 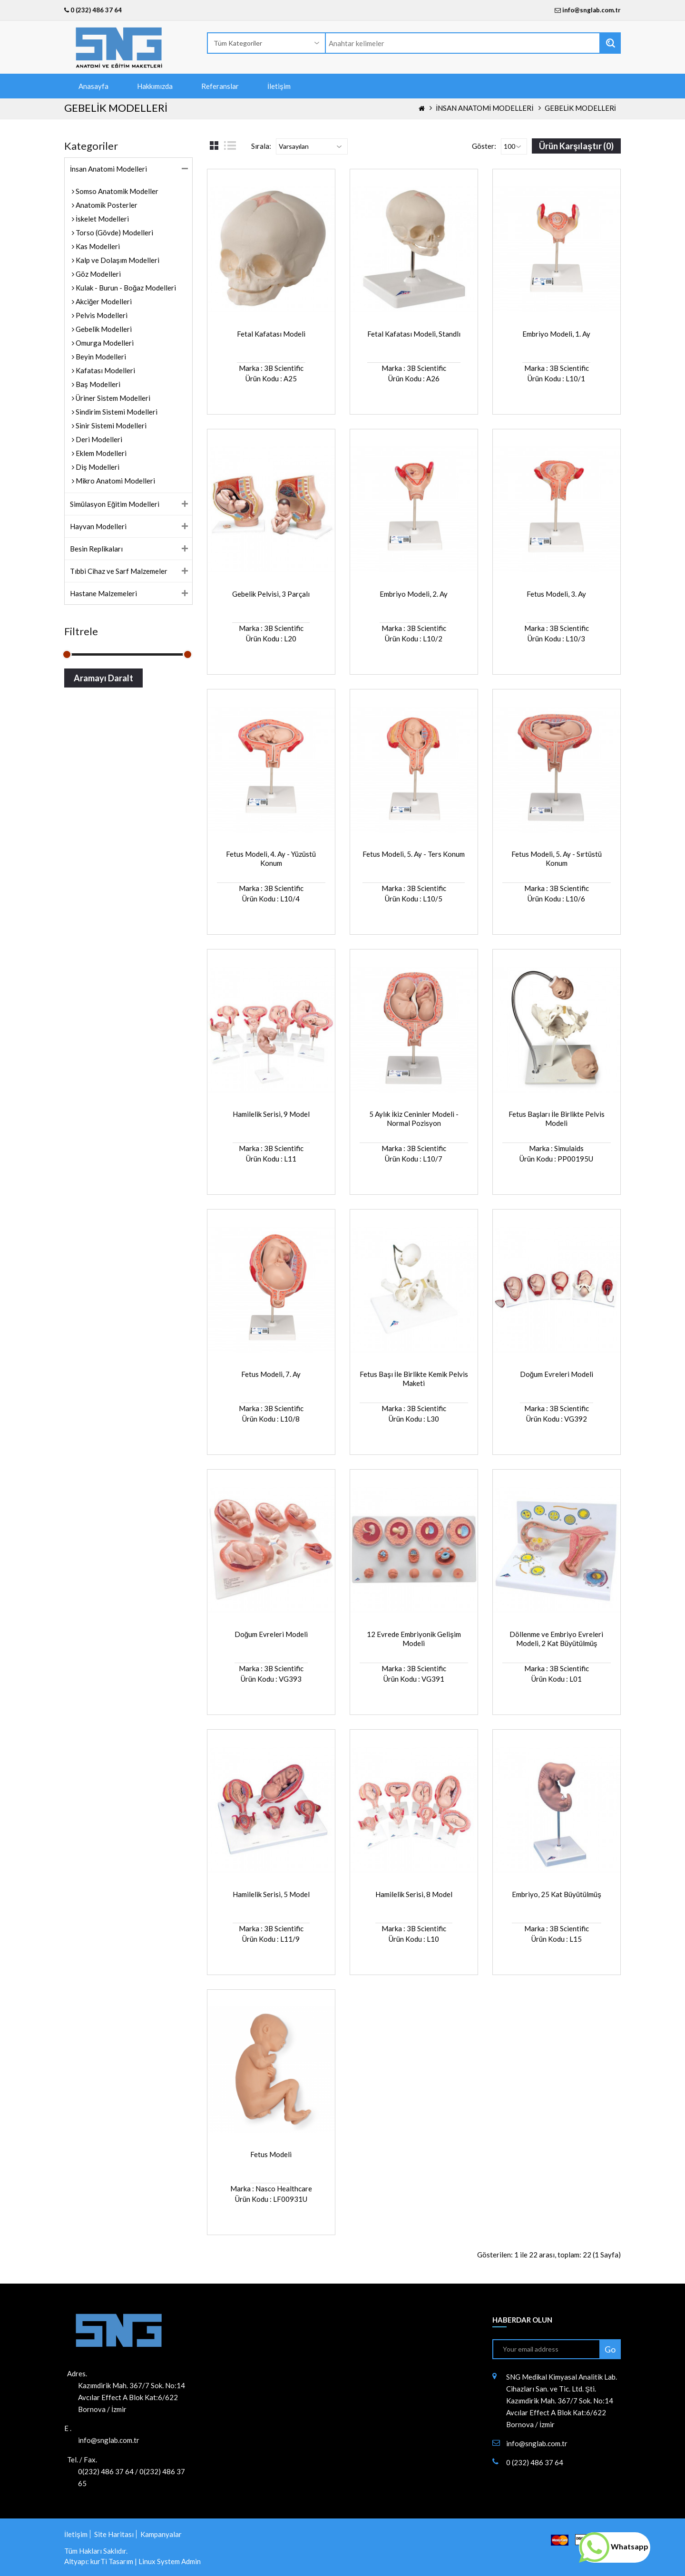 What do you see at coordinates (103, 301) in the screenshot?
I see `Akciğer Modelleri` at bounding box center [103, 301].